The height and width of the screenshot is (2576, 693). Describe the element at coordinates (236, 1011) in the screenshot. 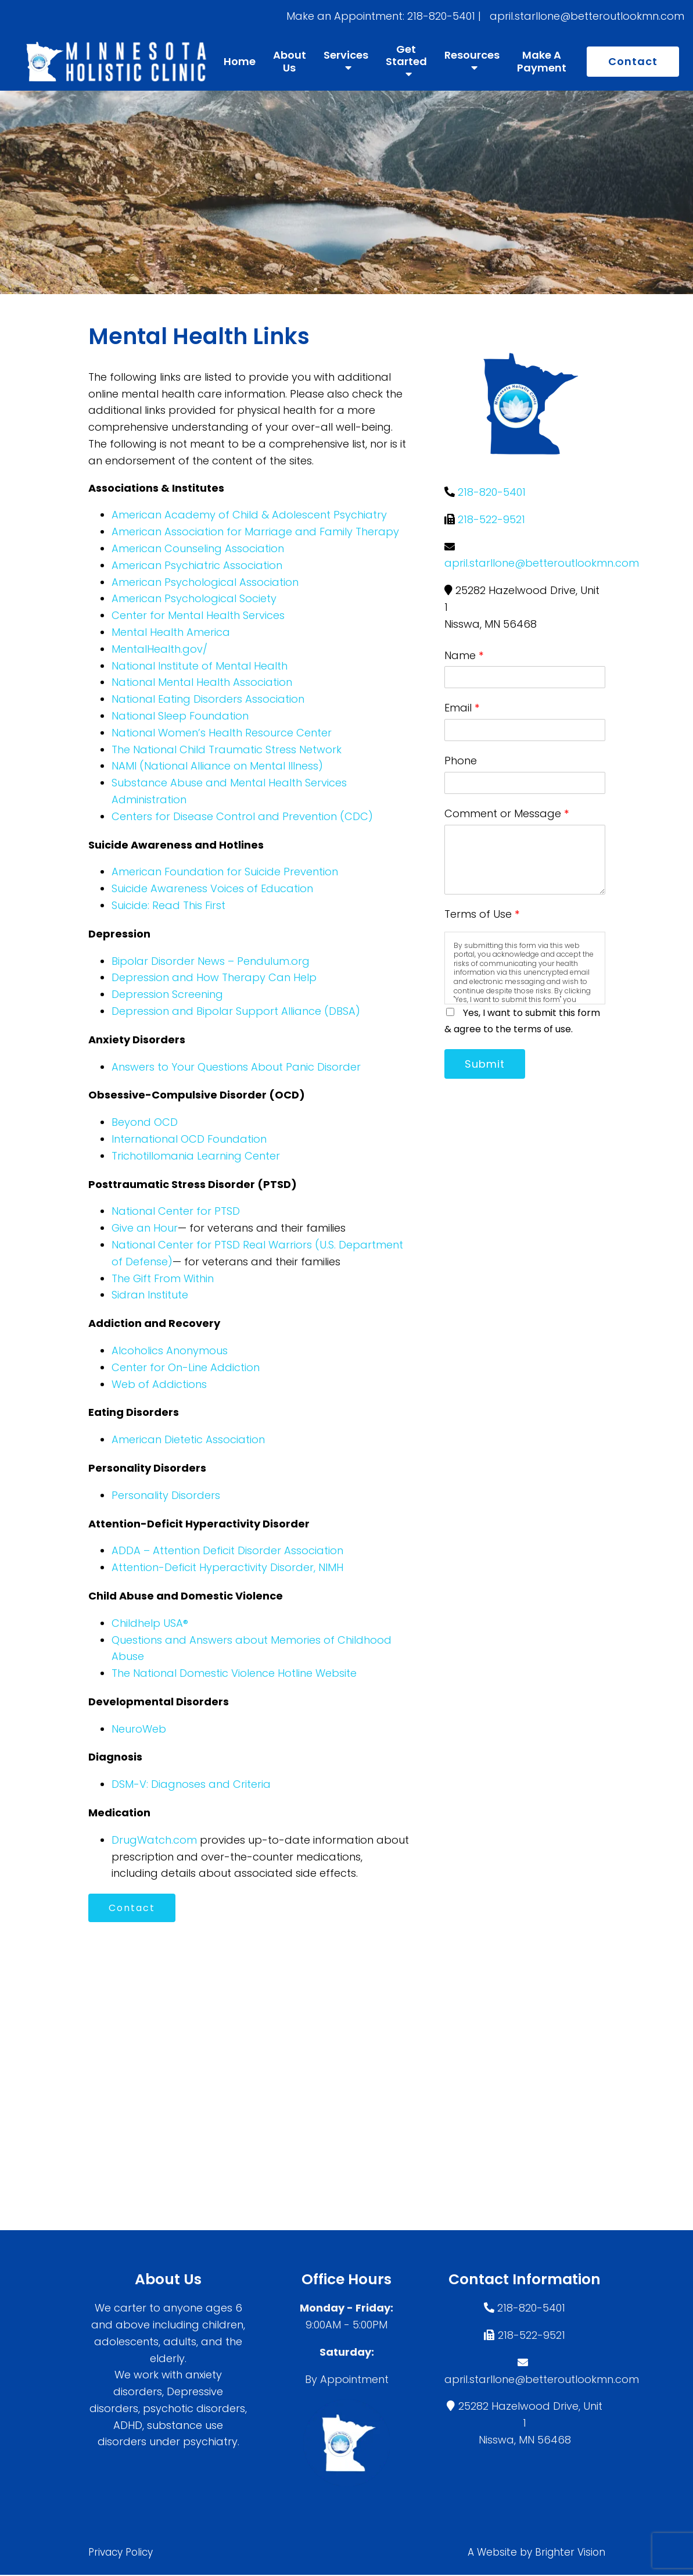

I see `Depression and Bipolar Support Alliance (DBSA)` at that location.